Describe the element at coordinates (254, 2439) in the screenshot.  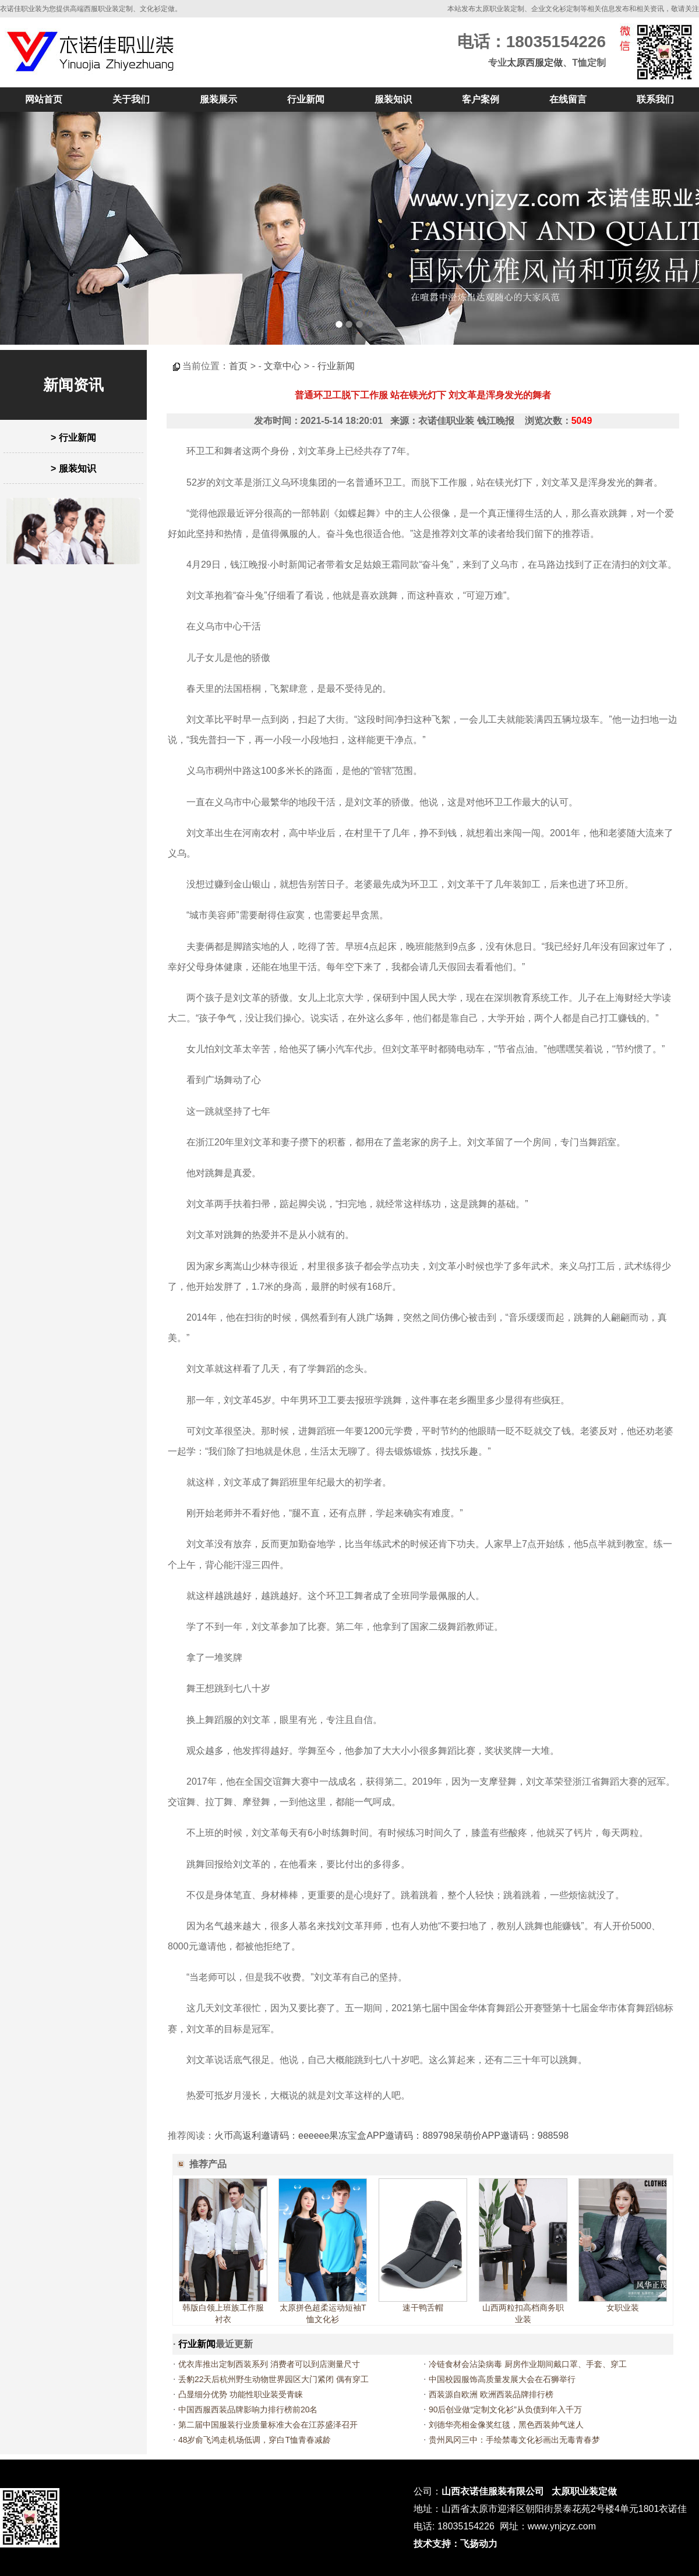
I see `48岁俞飞鸿走机场低调，穿白T恤青春减龄` at that location.